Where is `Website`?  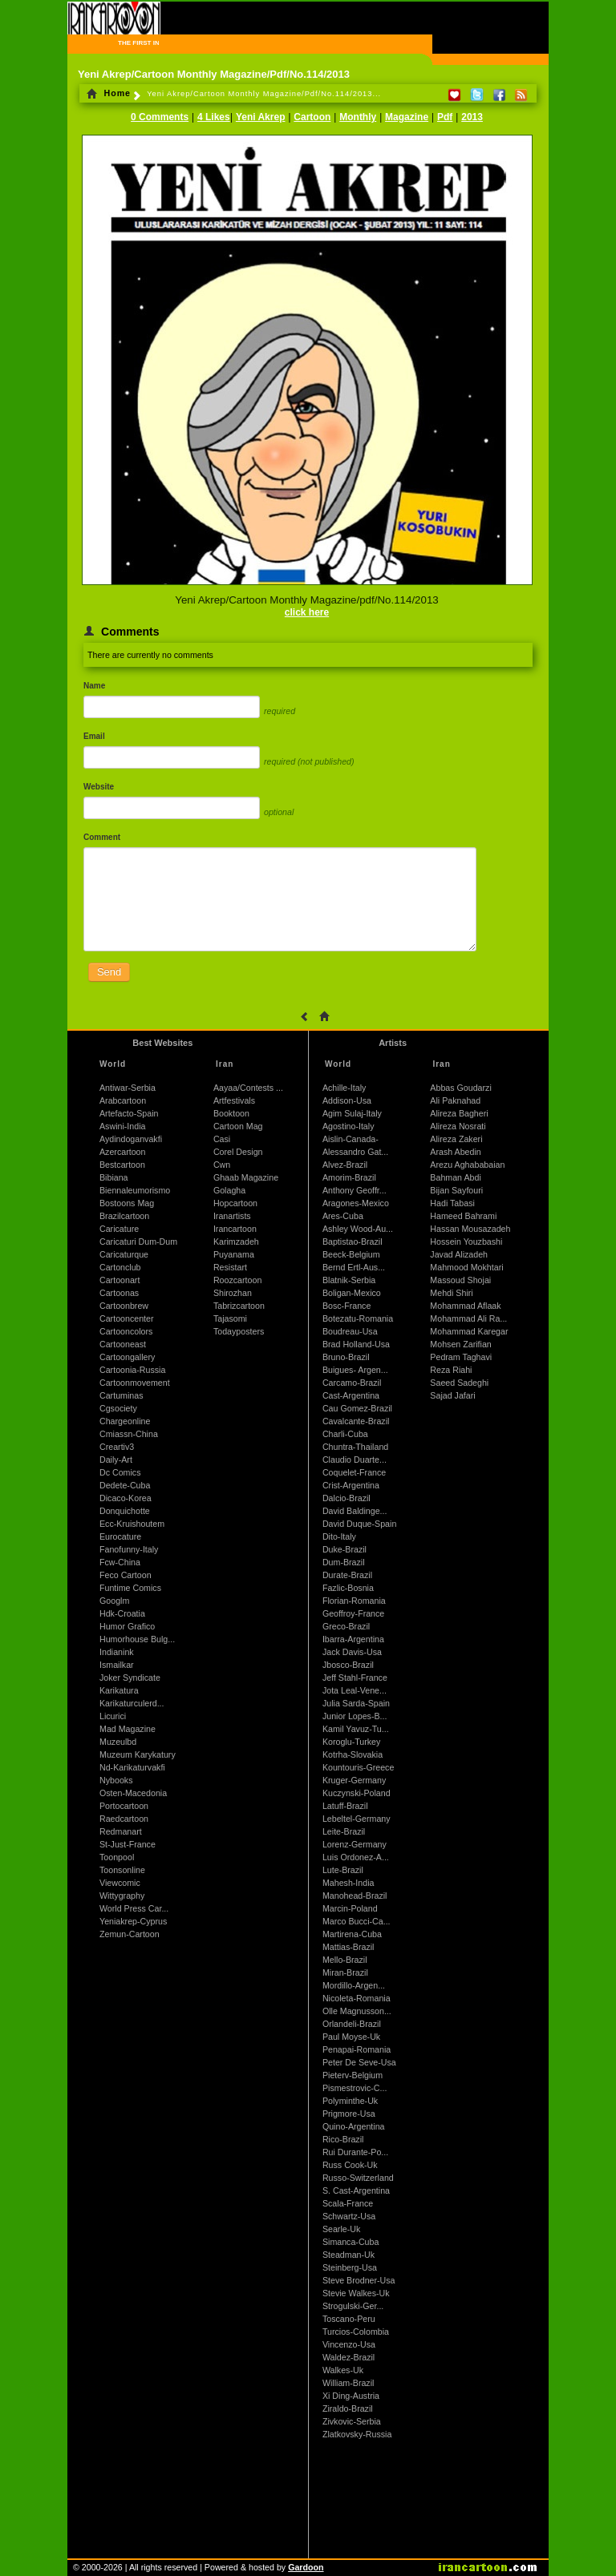 Website is located at coordinates (98, 786).